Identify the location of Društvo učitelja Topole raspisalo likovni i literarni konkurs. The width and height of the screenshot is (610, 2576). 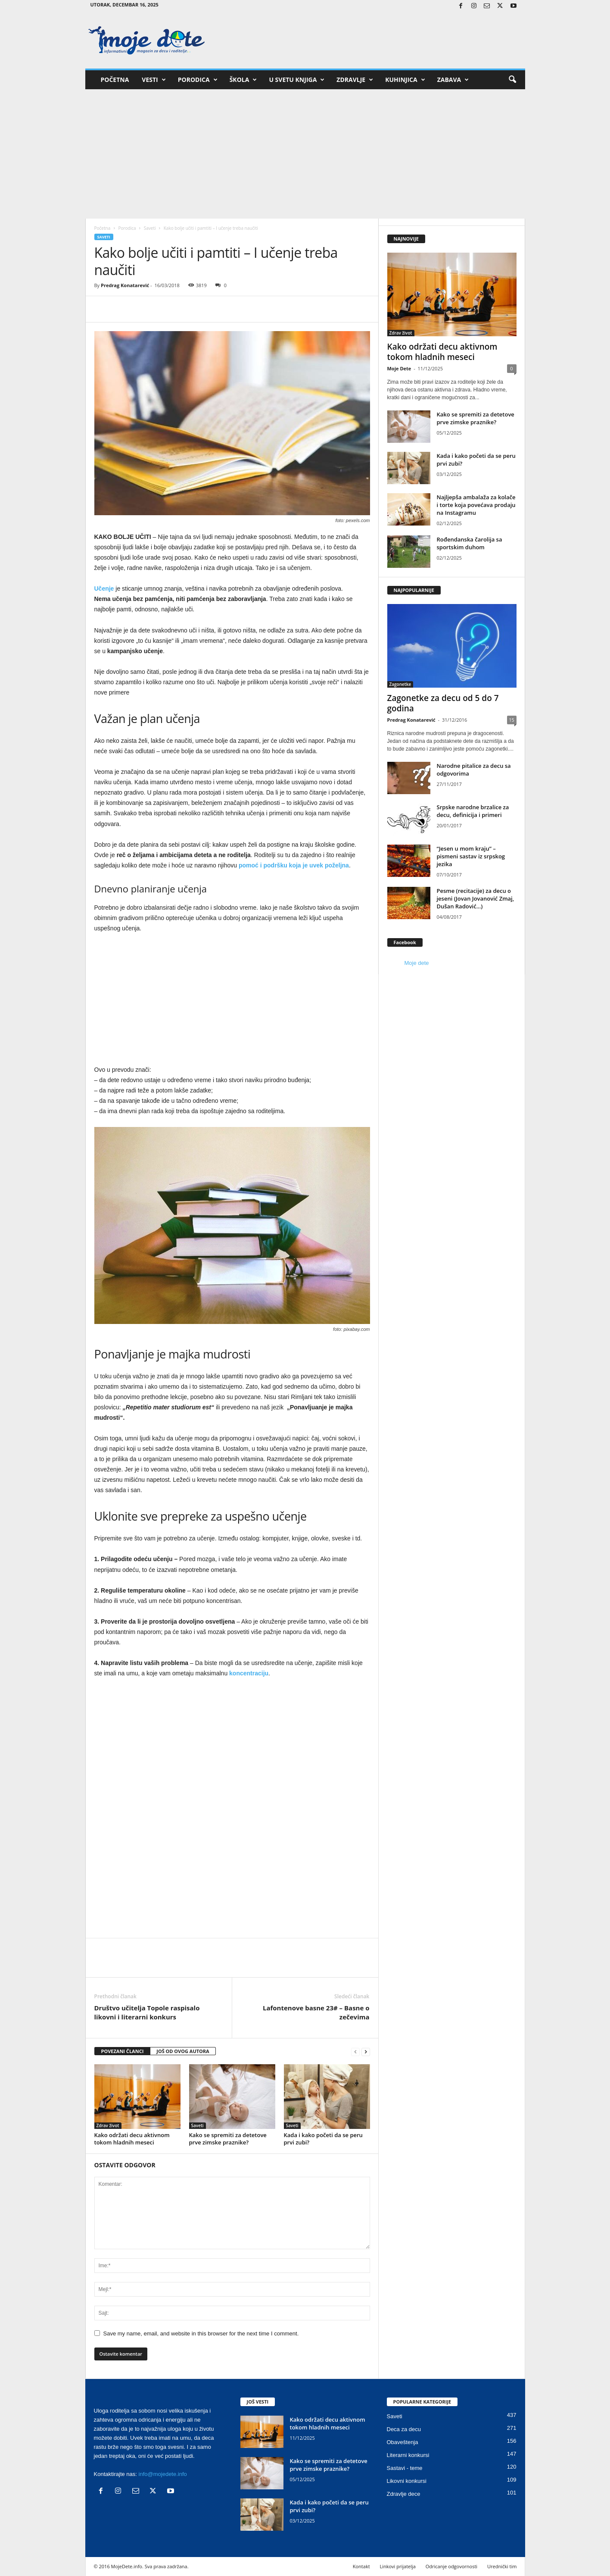
(147, 2012).